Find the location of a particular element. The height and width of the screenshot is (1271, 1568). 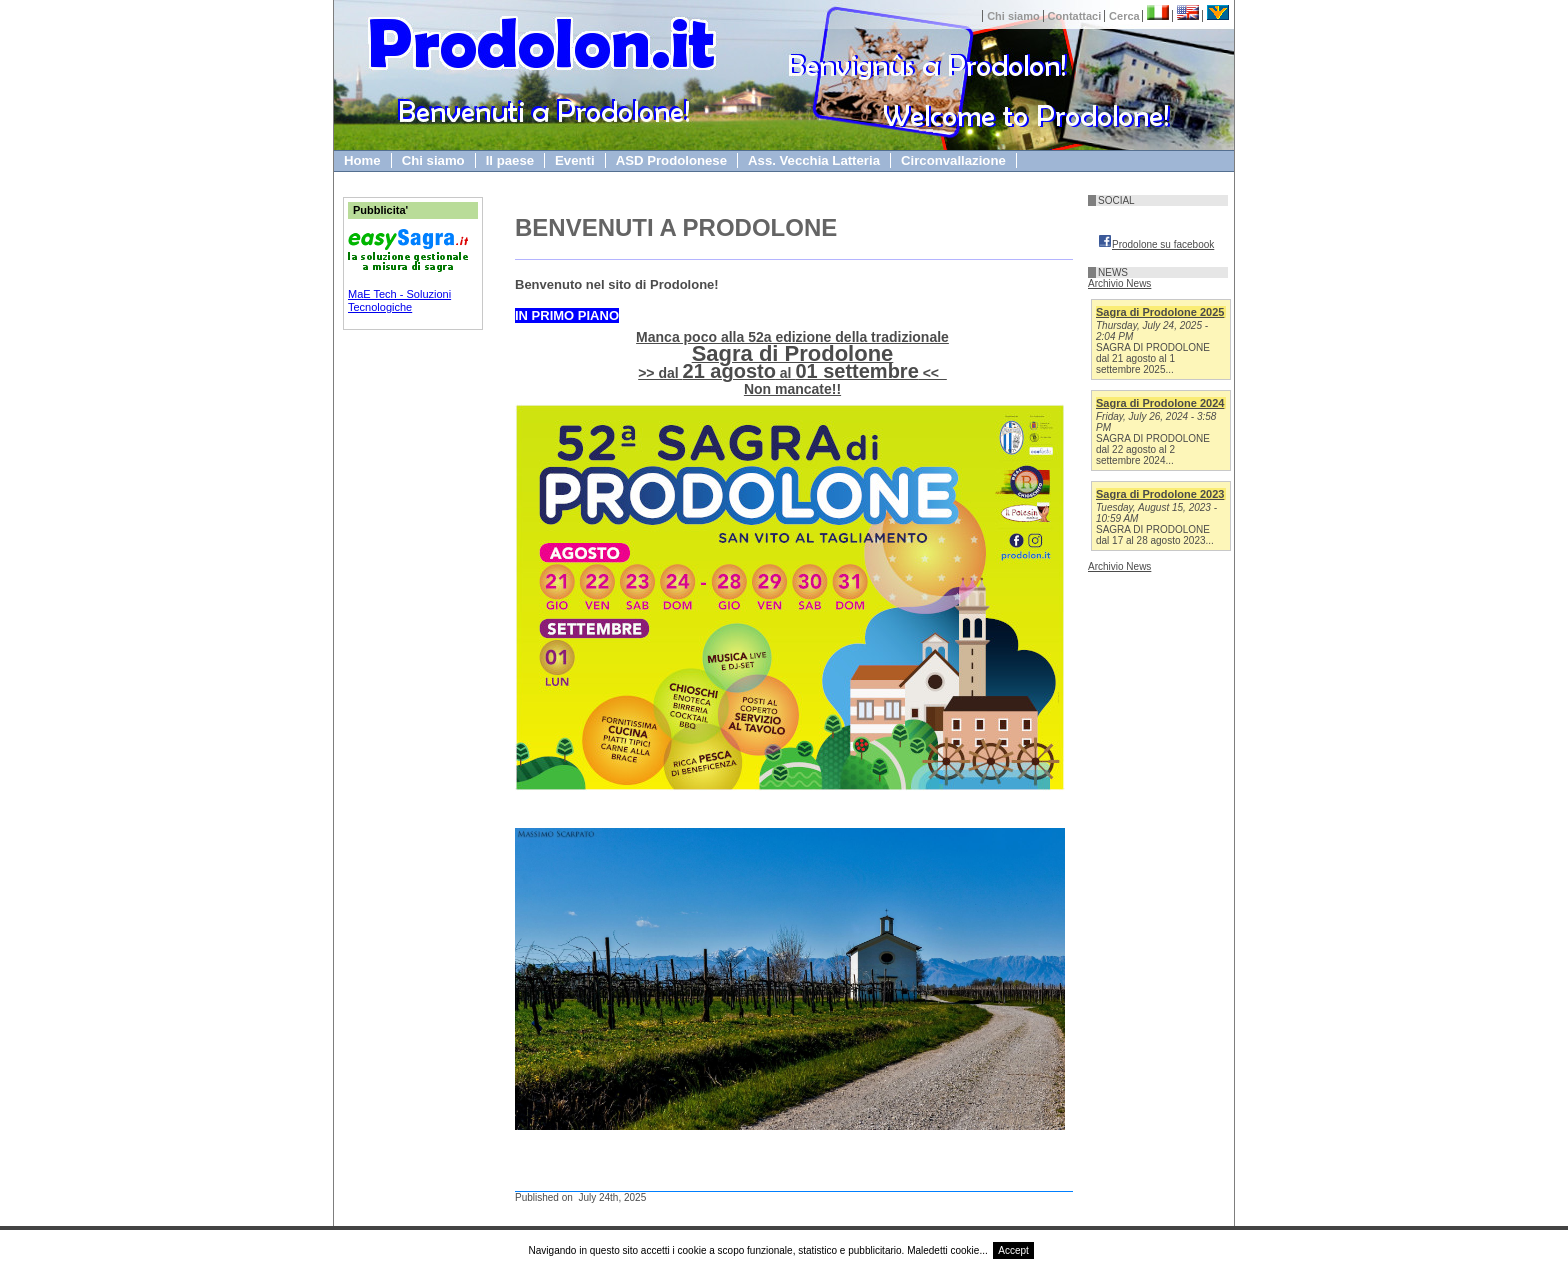

Archivio News is located at coordinates (1119, 283).